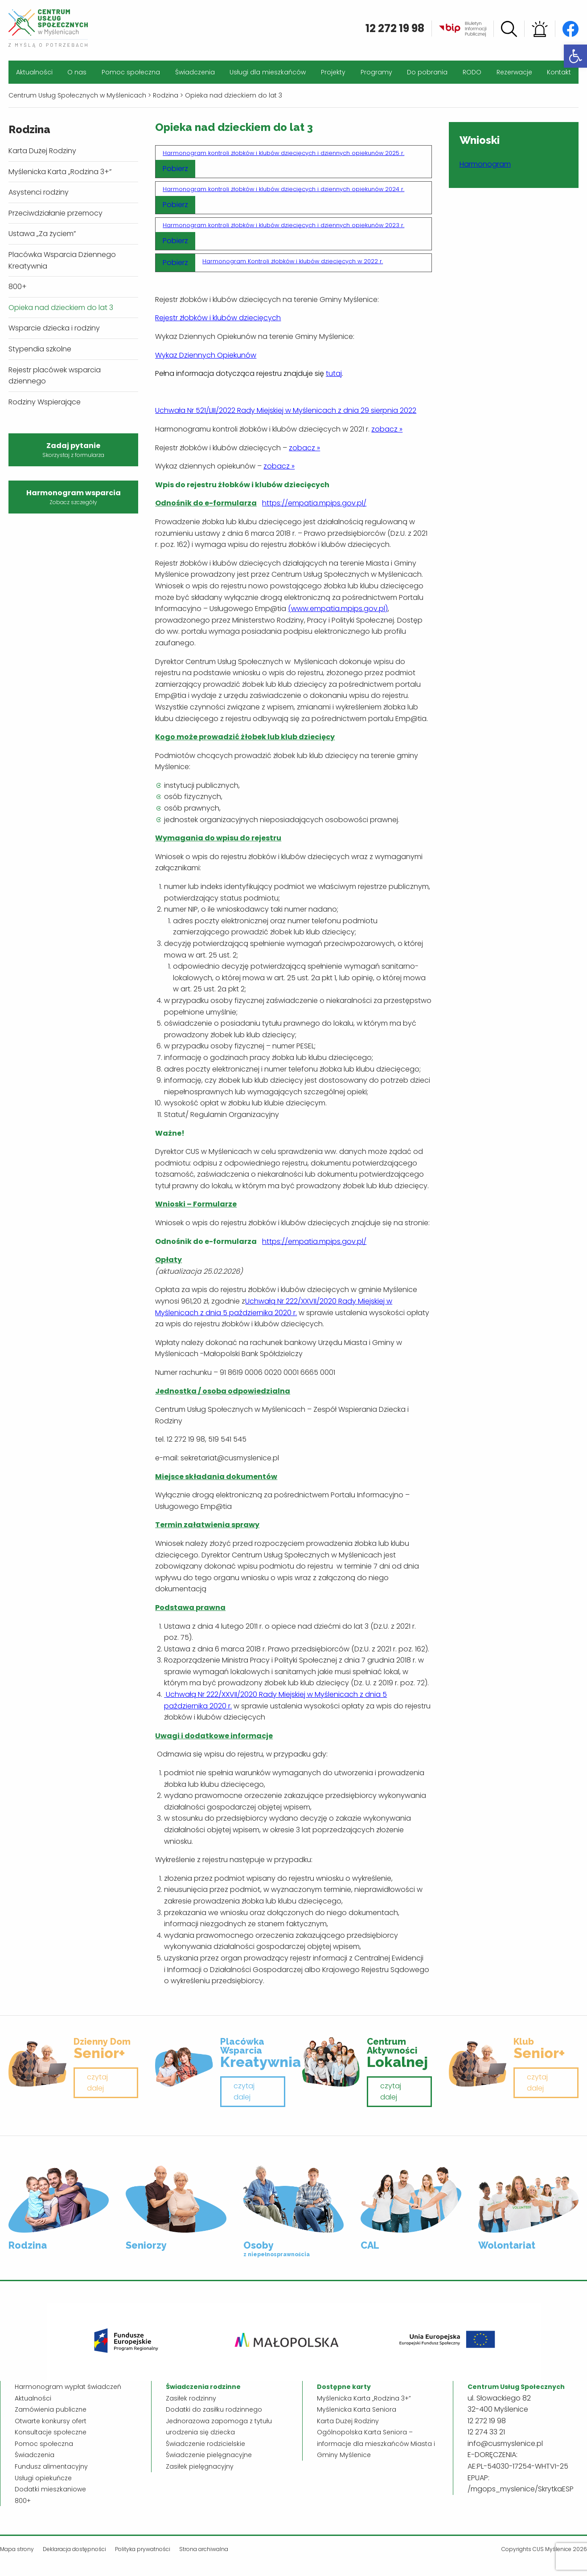 This screenshot has width=587, height=2576. What do you see at coordinates (34, 72) in the screenshot?
I see `Aktualności [link]` at bounding box center [34, 72].